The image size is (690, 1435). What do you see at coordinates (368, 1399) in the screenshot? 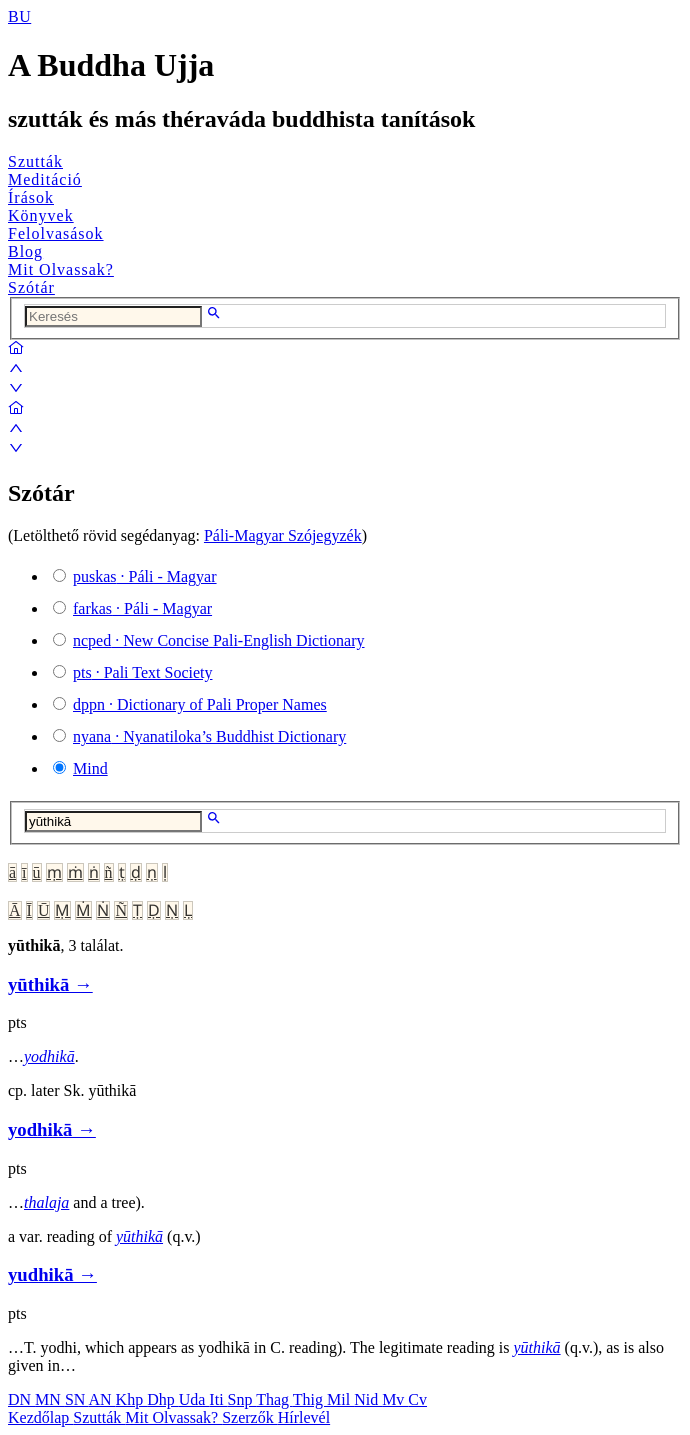
I see `Nid` at bounding box center [368, 1399].